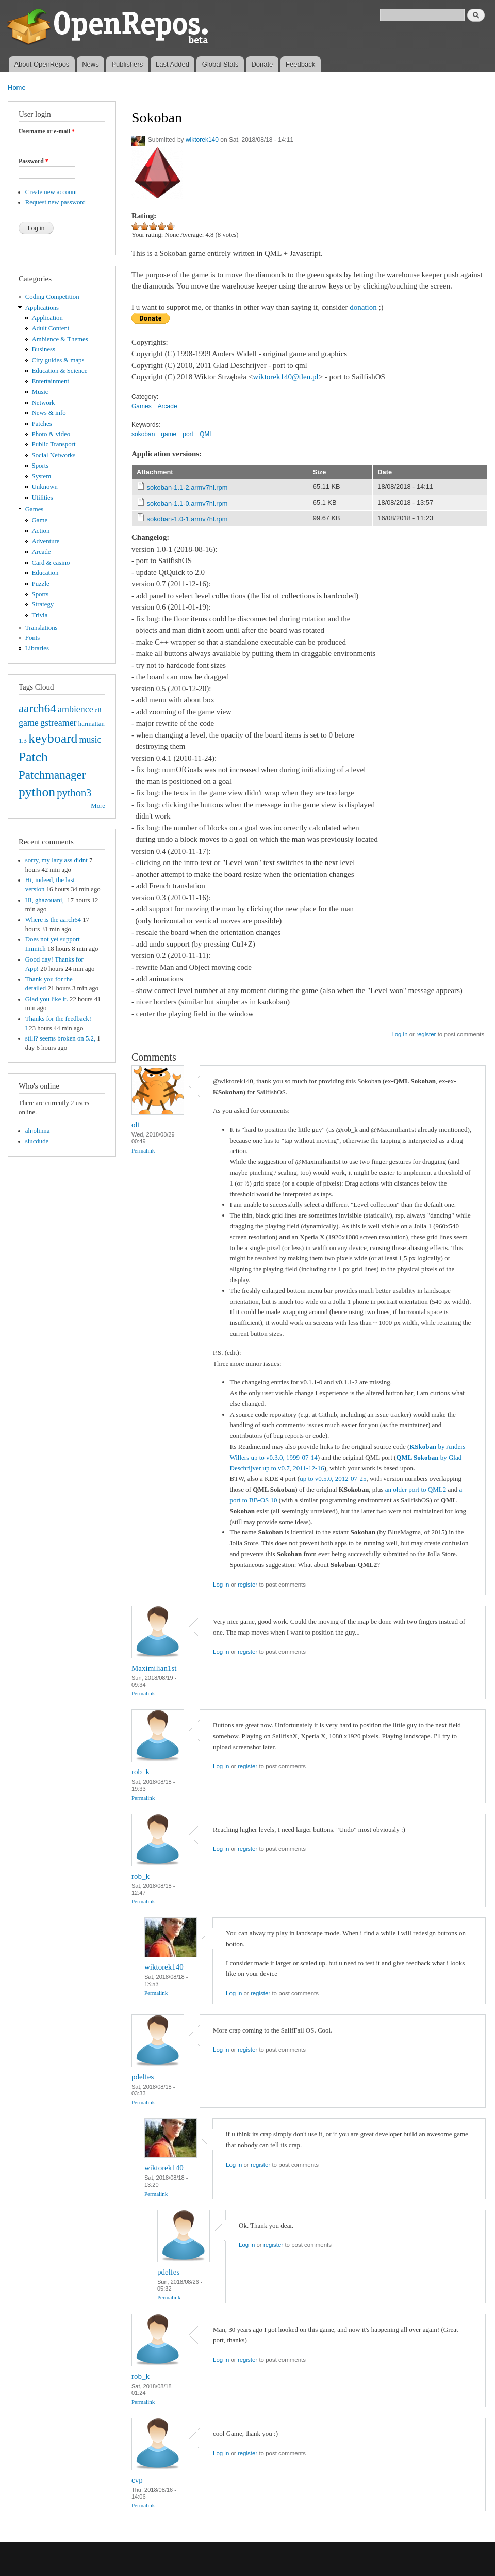  I want to click on Business, so click(43, 349).